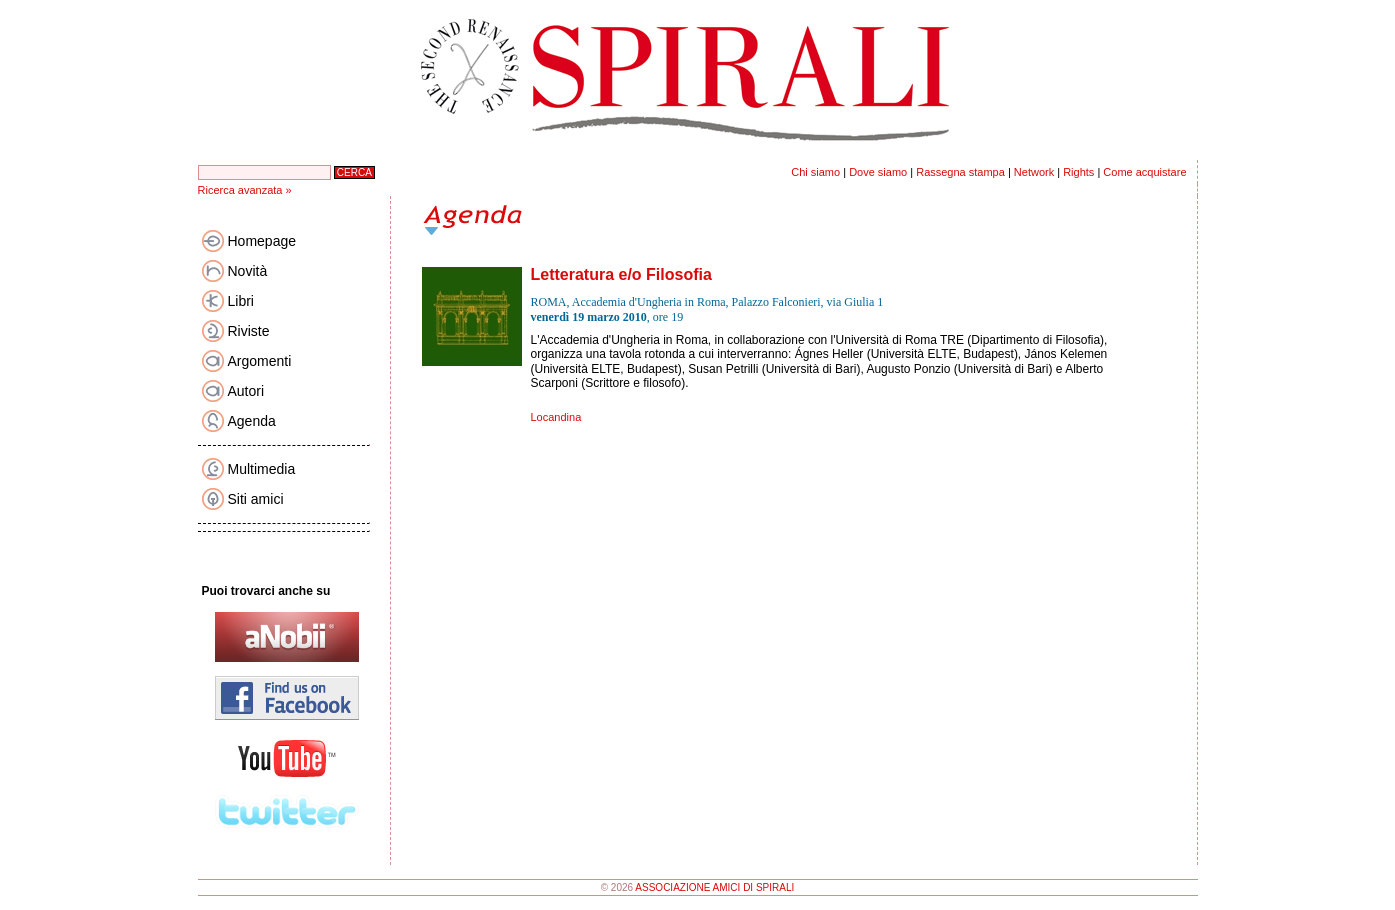 The image size is (1395, 910). Describe the element at coordinates (252, 421) in the screenshot. I see `Agenda` at that location.